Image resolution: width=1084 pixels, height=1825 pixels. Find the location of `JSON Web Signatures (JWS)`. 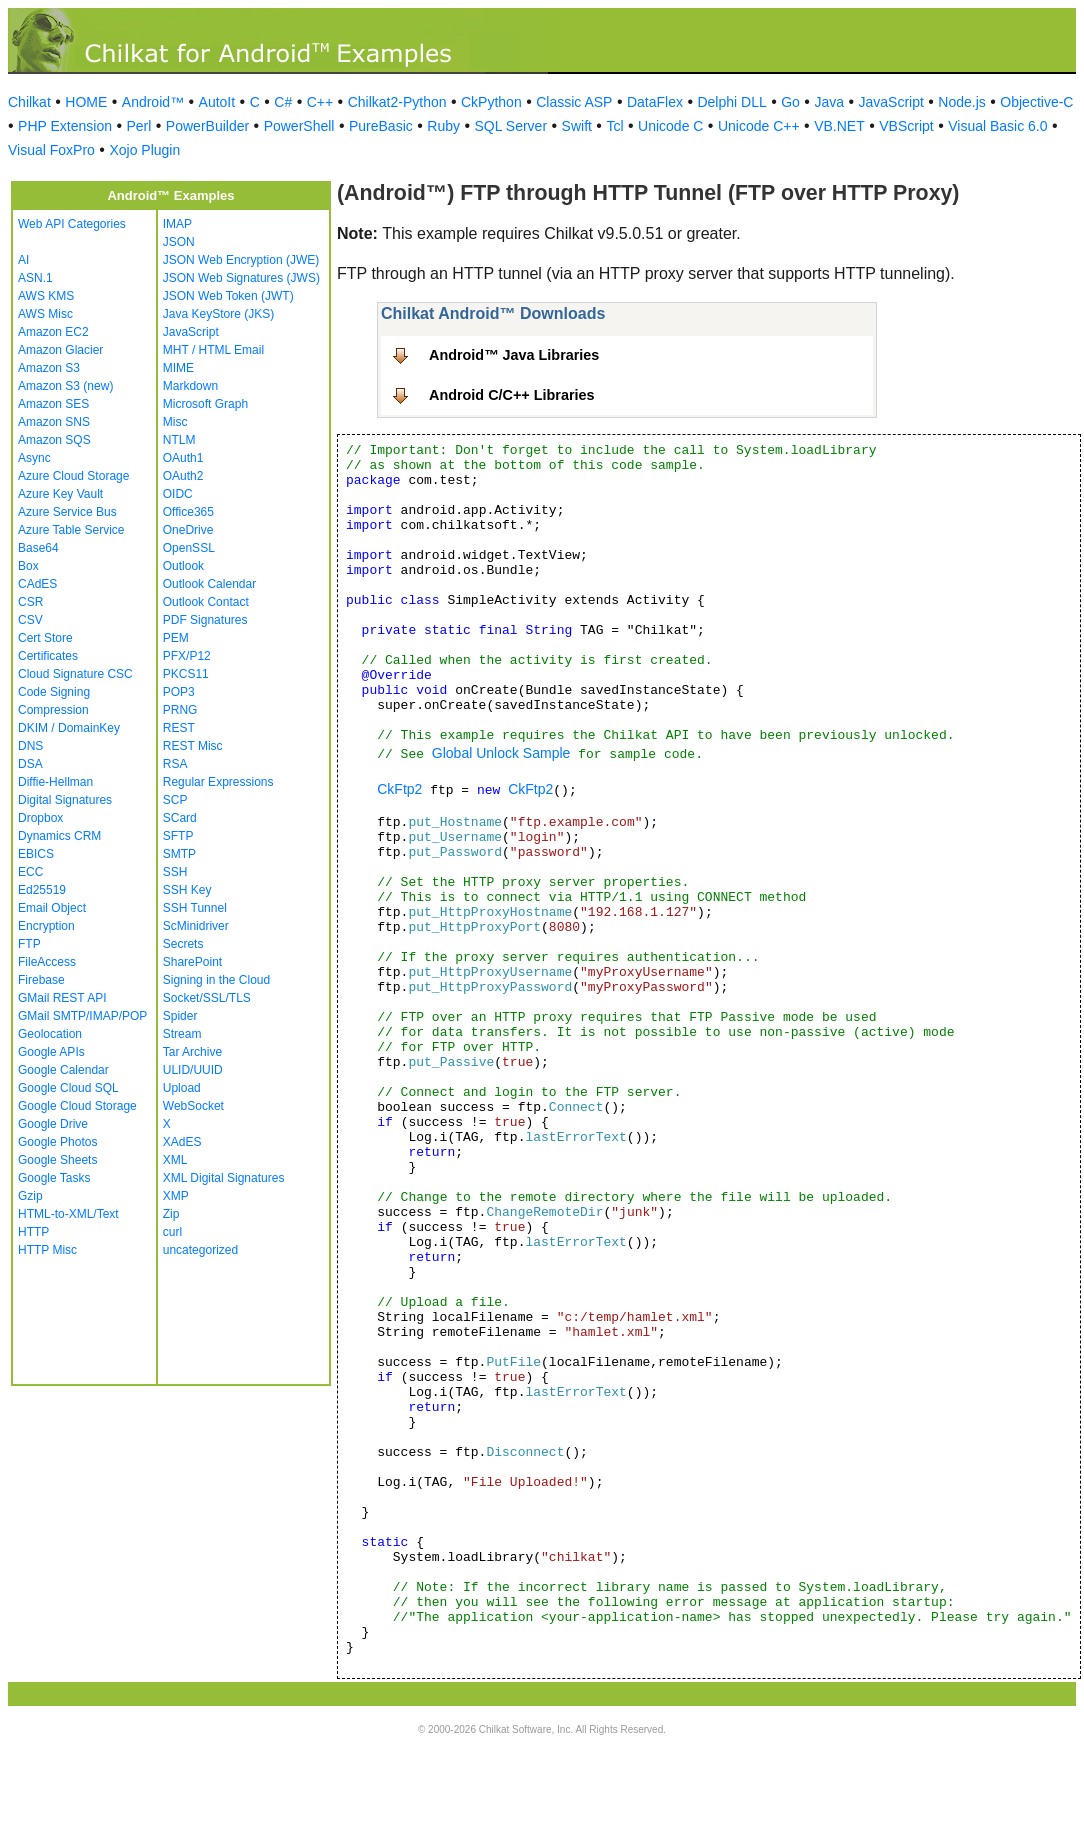

JSON Web Signatures (JWS) is located at coordinates (241, 278).